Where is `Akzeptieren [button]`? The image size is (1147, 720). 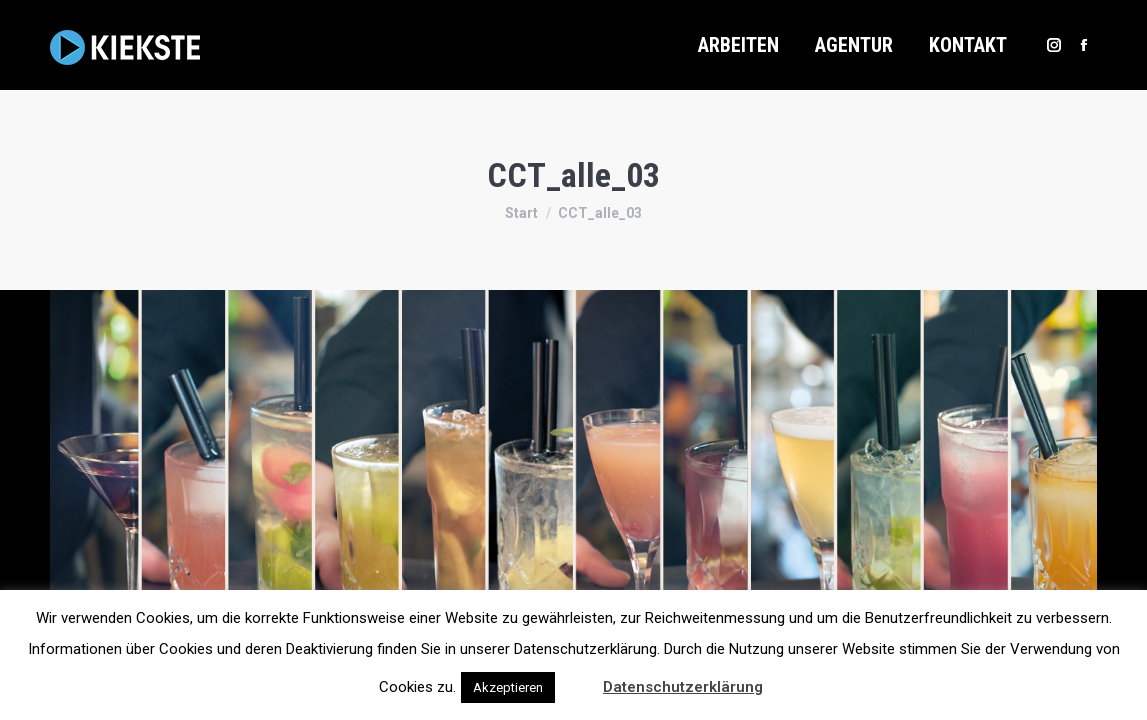
Akzeptieren [button] is located at coordinates (508, 687).